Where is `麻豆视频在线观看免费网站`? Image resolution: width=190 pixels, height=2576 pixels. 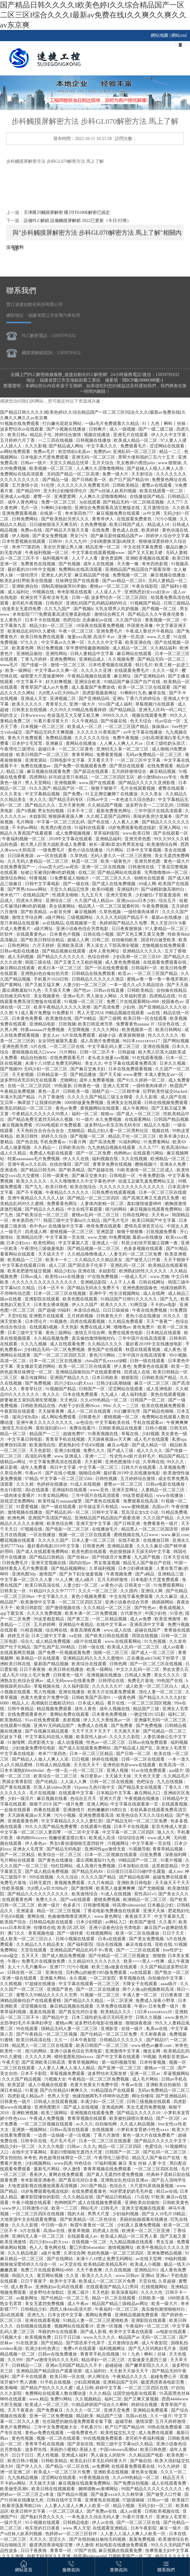
麻豆视频在线观看免费网站 is located at coordinates (156, 1209).